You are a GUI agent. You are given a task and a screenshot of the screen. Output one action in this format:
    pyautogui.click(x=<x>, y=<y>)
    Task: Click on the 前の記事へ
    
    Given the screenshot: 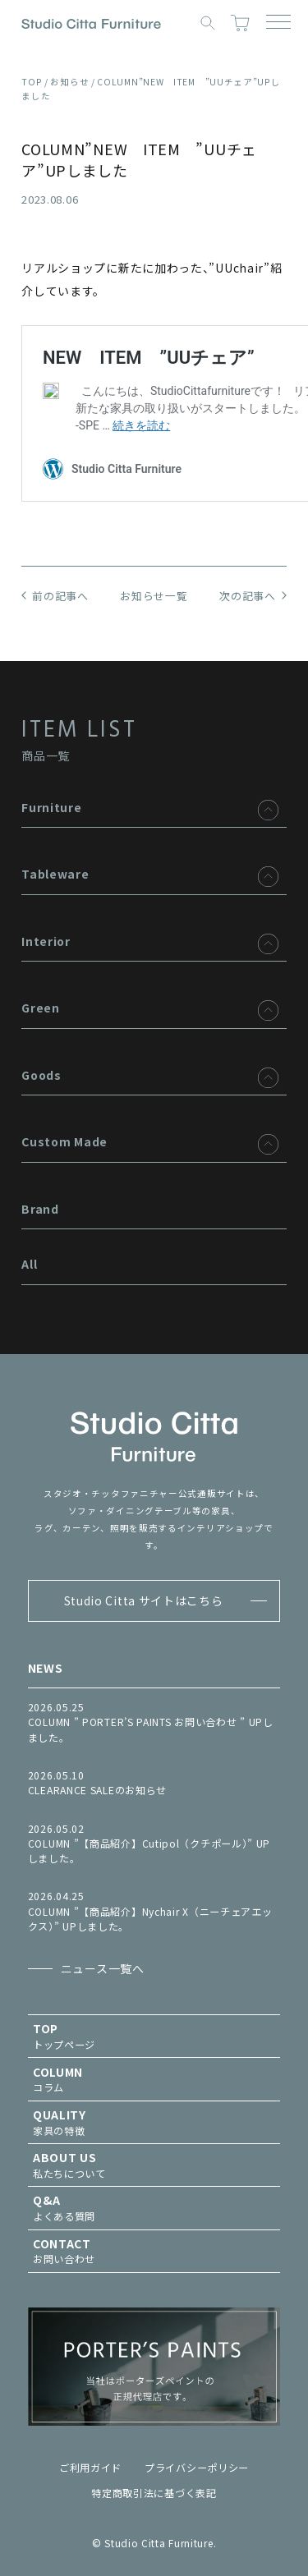 What is the action you would take?
    pyautogui.click(x=60, y=596)
    